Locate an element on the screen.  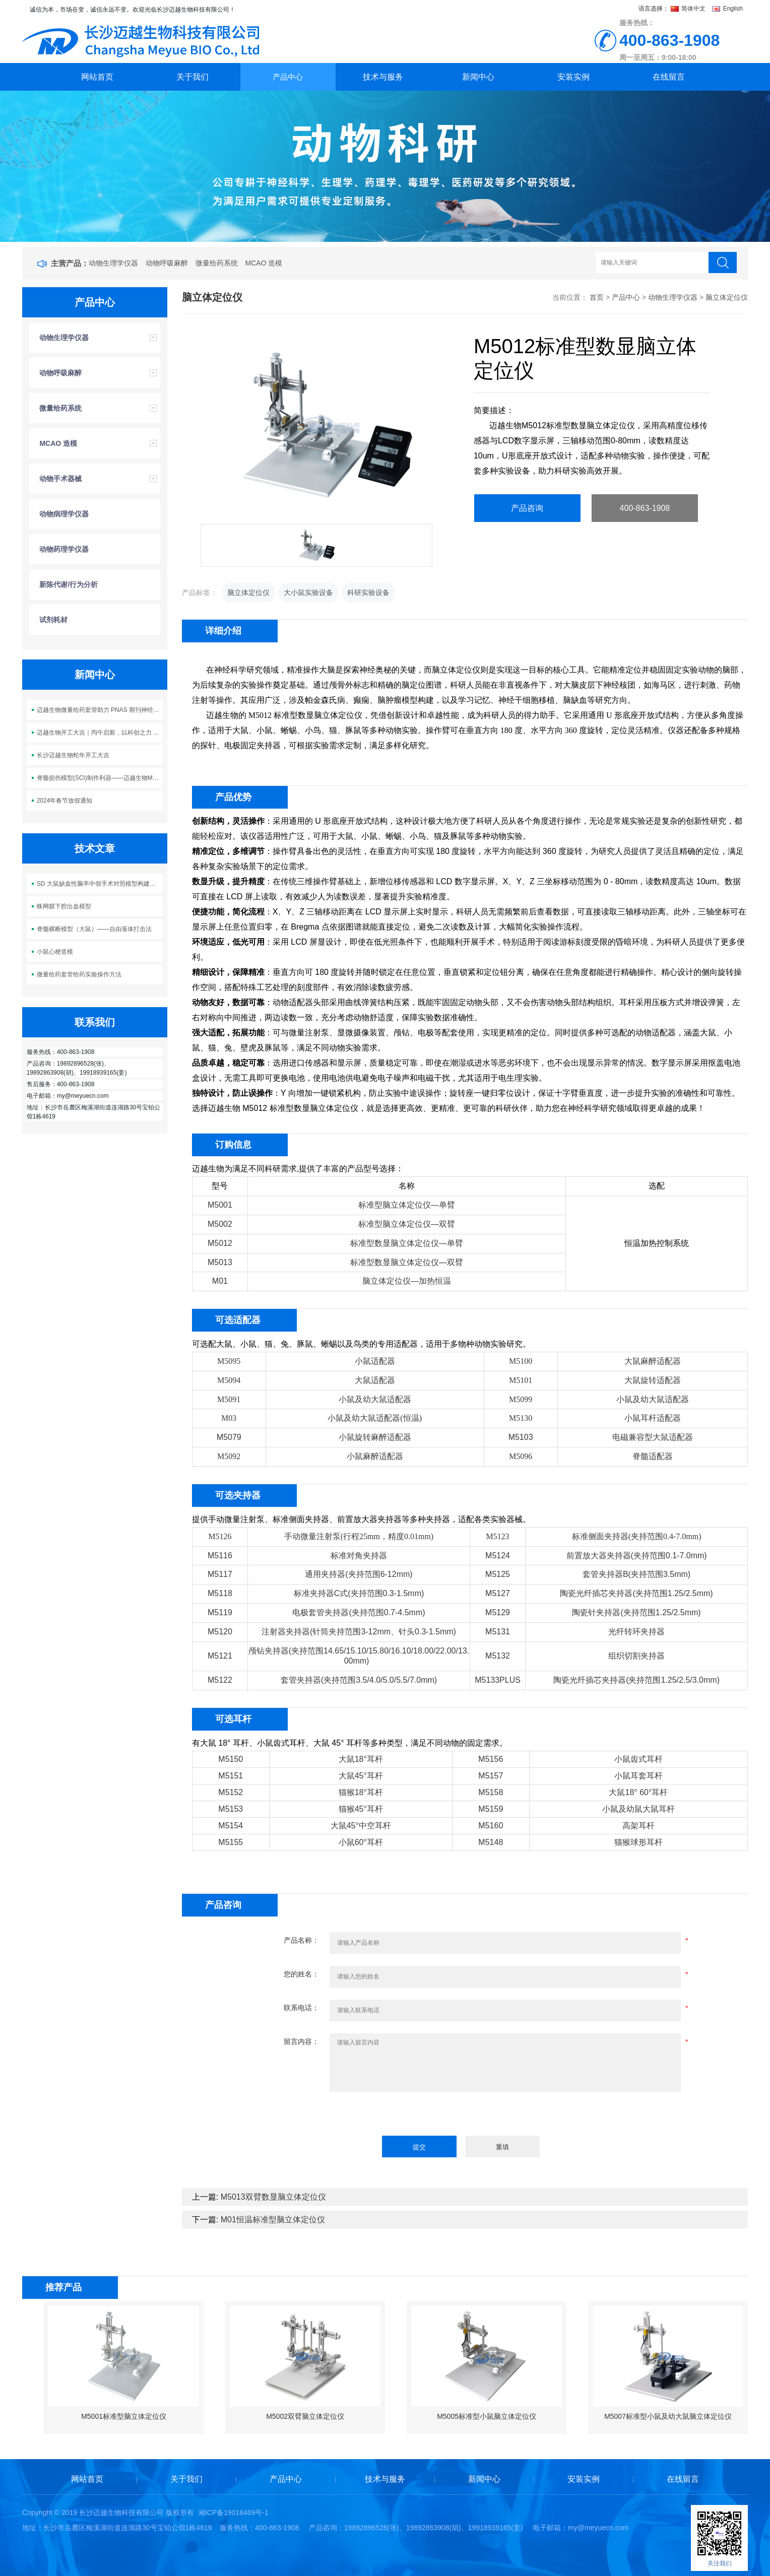
小鼠适配器 is located at coordinates (375, 1361).